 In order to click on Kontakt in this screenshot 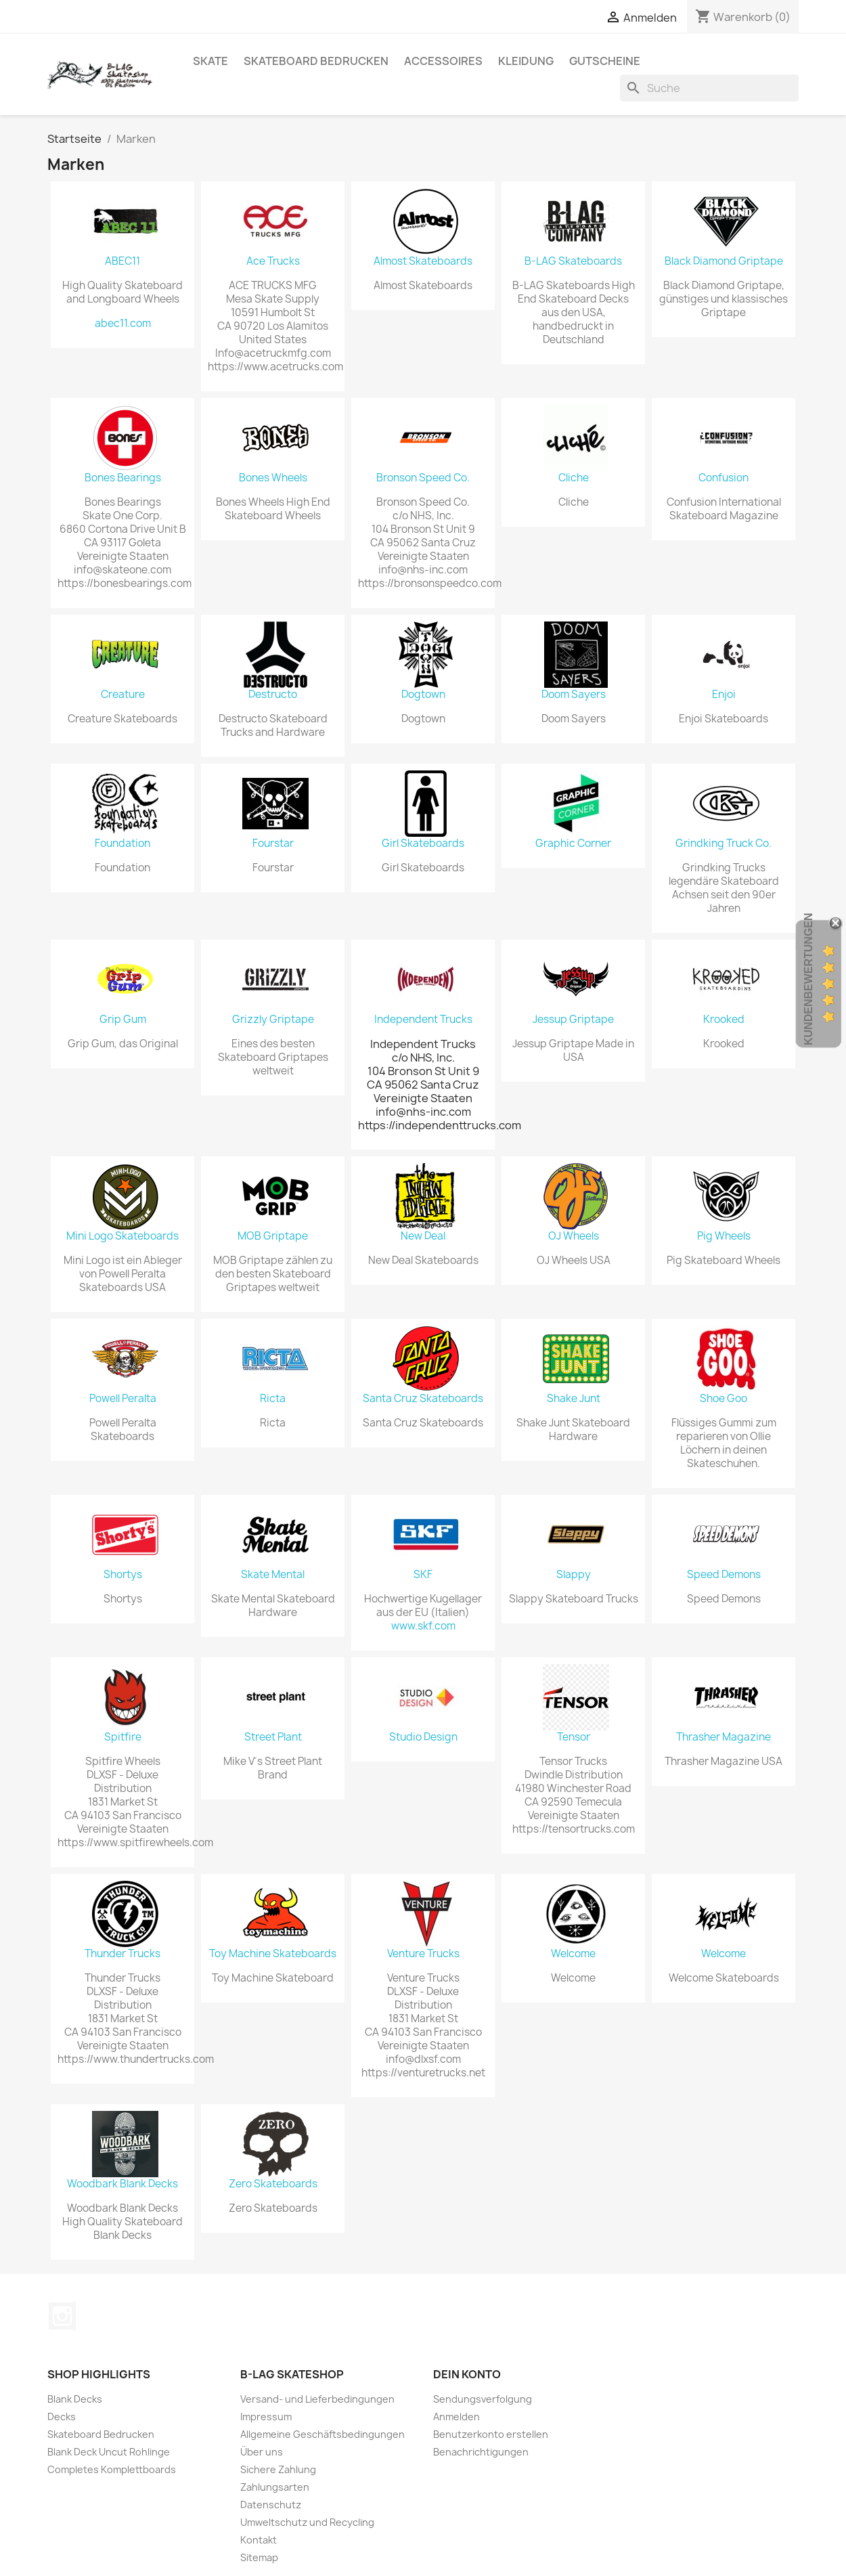, I will do `click(258, 2539)`.